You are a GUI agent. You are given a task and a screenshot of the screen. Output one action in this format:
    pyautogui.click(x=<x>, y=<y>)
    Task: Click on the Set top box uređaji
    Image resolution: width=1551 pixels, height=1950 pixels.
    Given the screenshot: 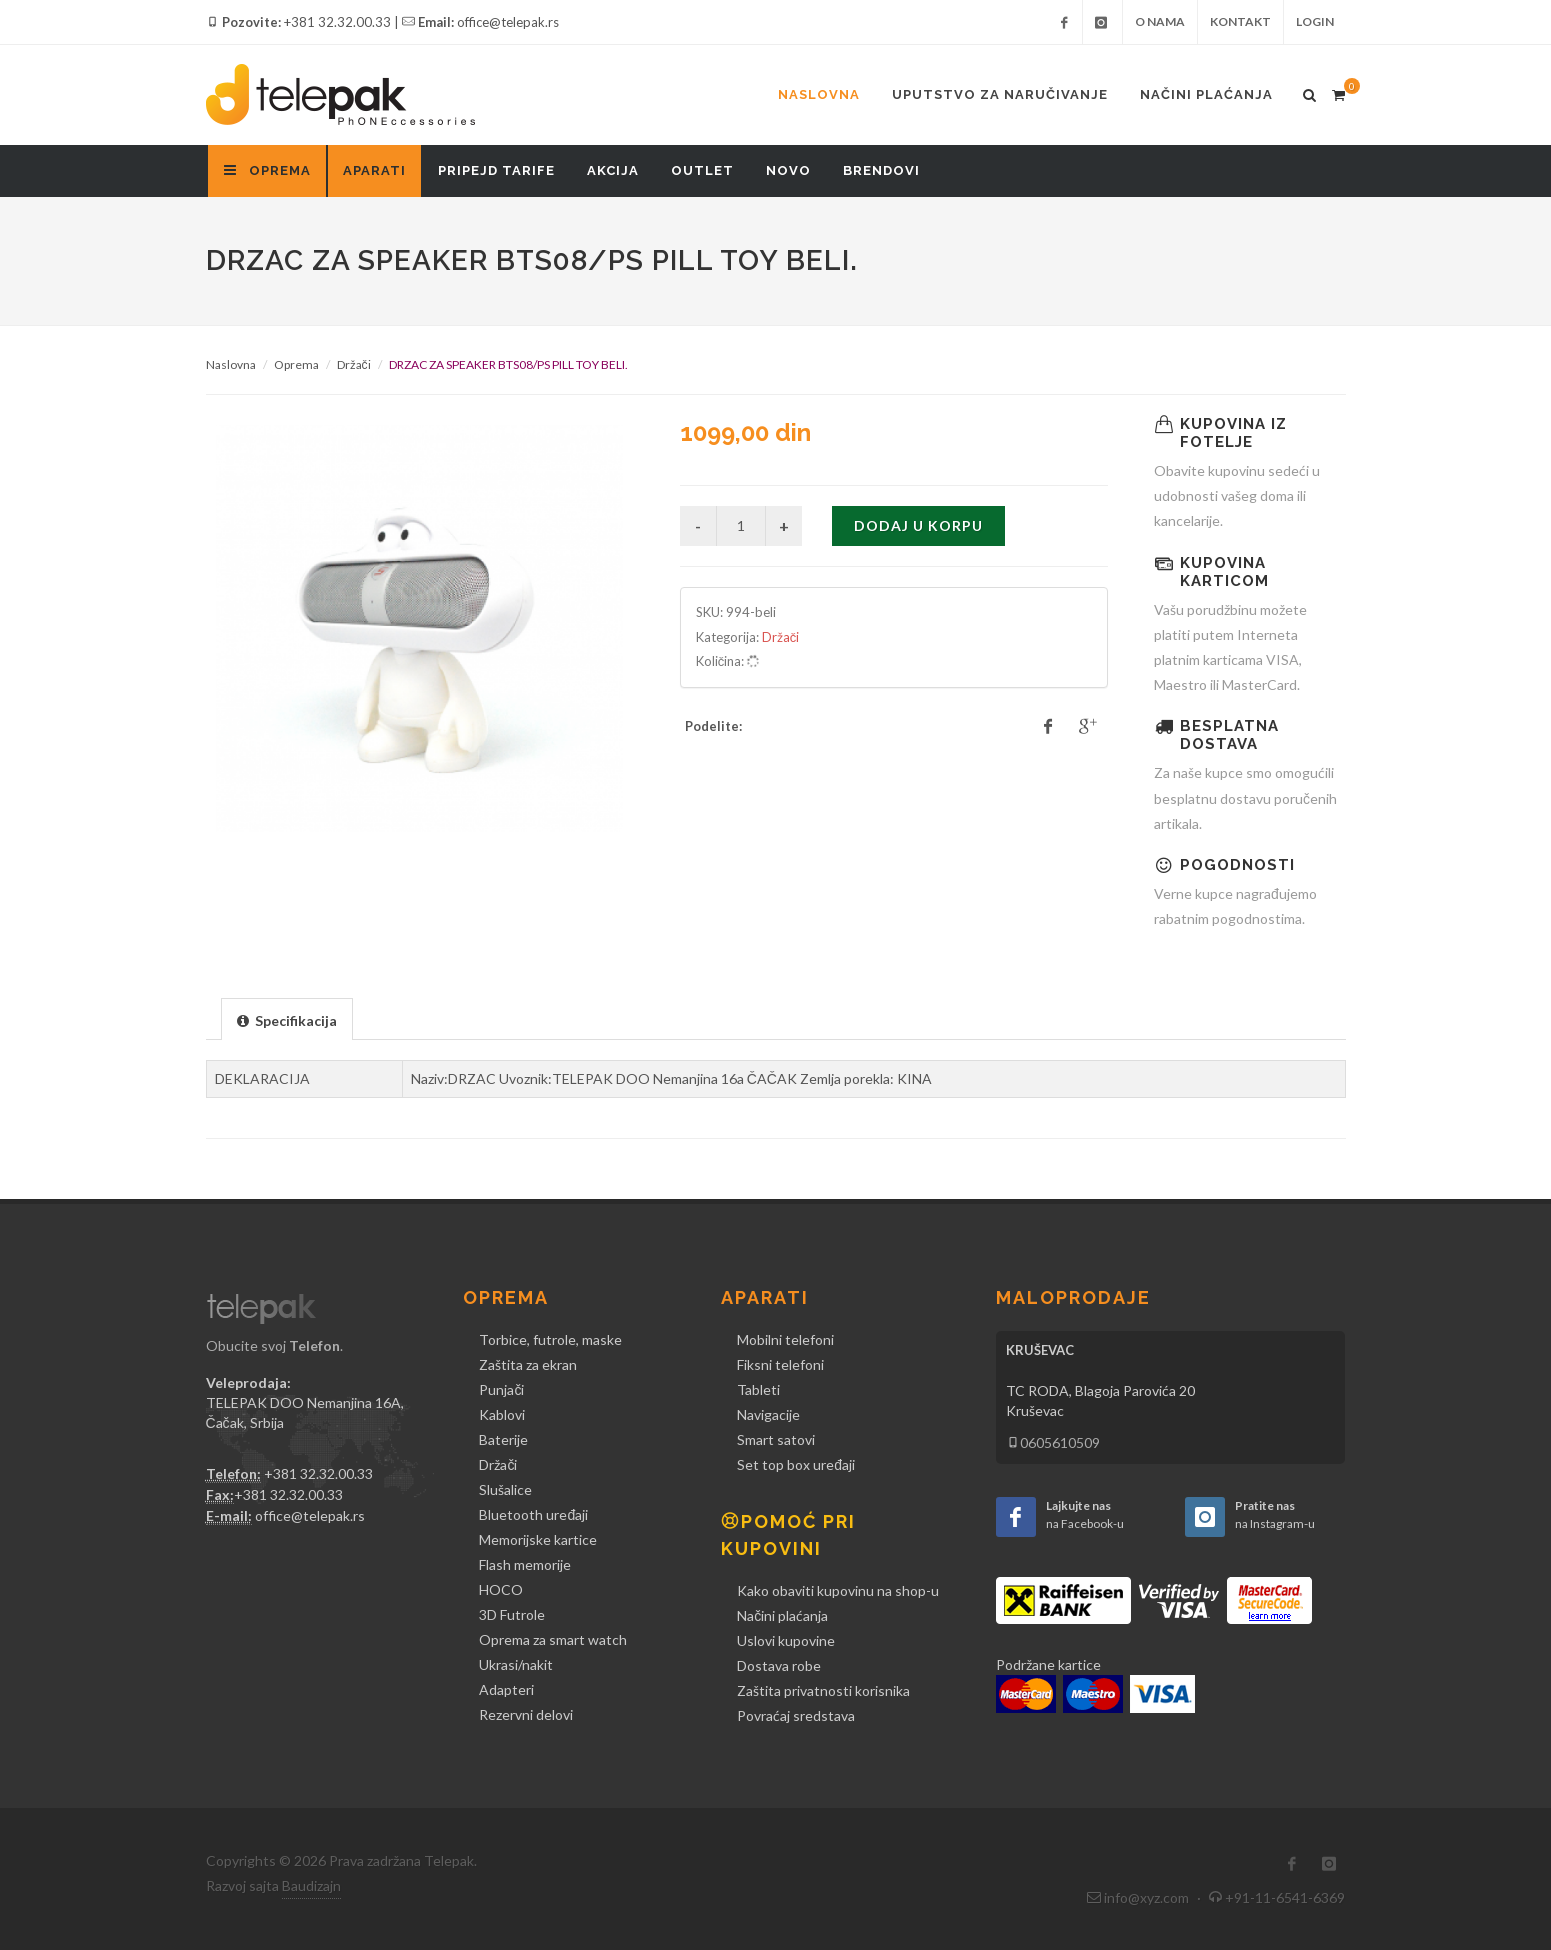 What is the action you would take?
    pyautogui.click(x=796, y=1464)
    